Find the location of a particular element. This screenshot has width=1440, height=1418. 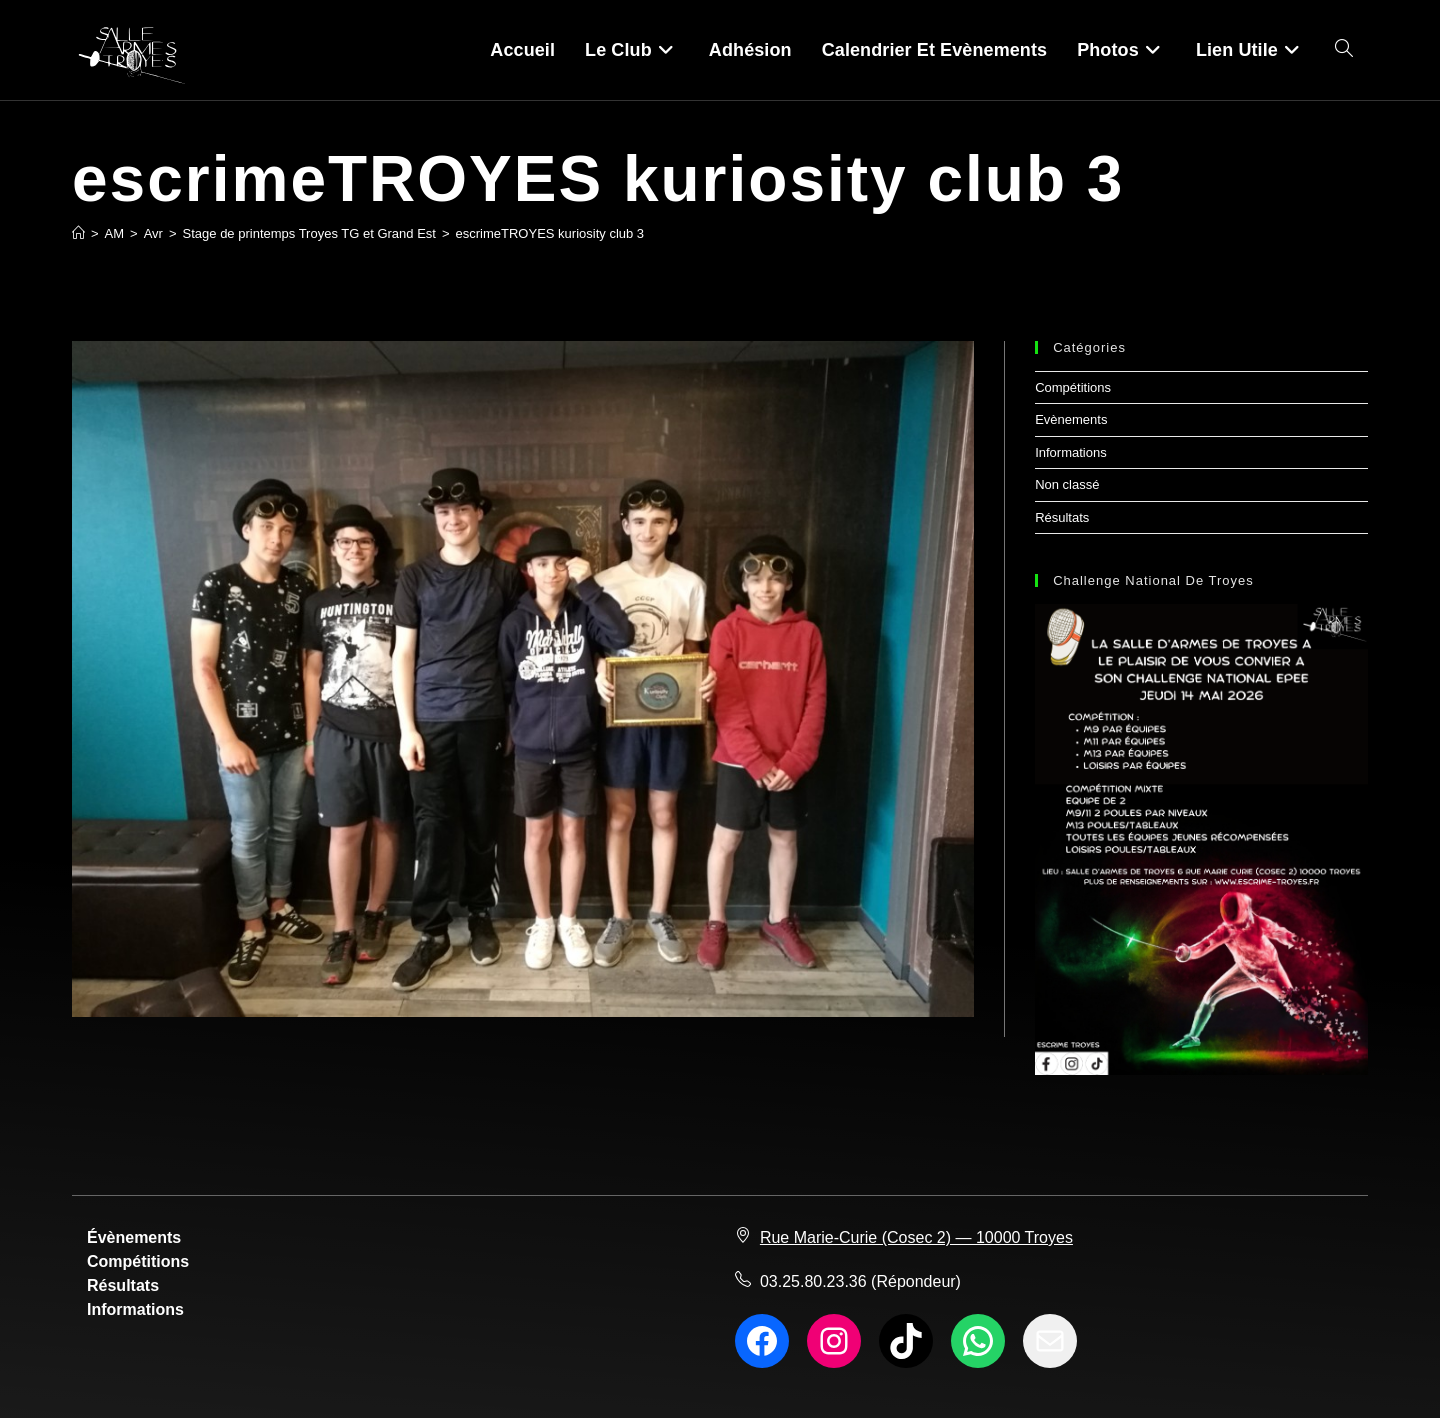

Informations is located at coordinates (1071, 452).